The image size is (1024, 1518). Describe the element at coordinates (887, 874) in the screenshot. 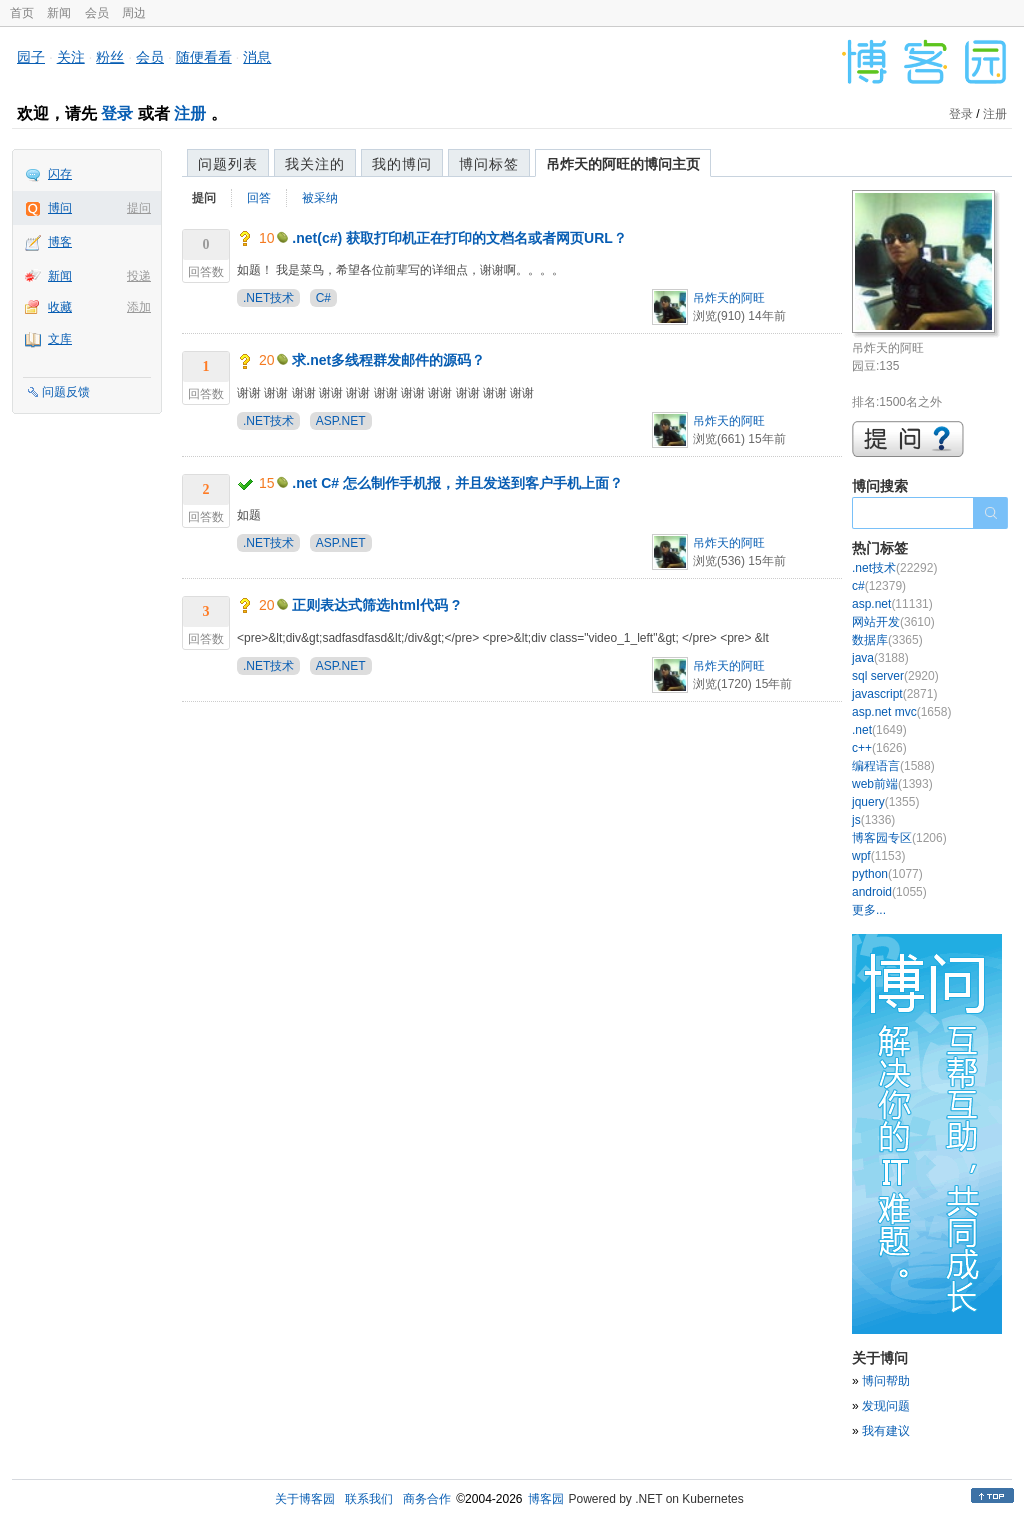

I see `python` at that location.